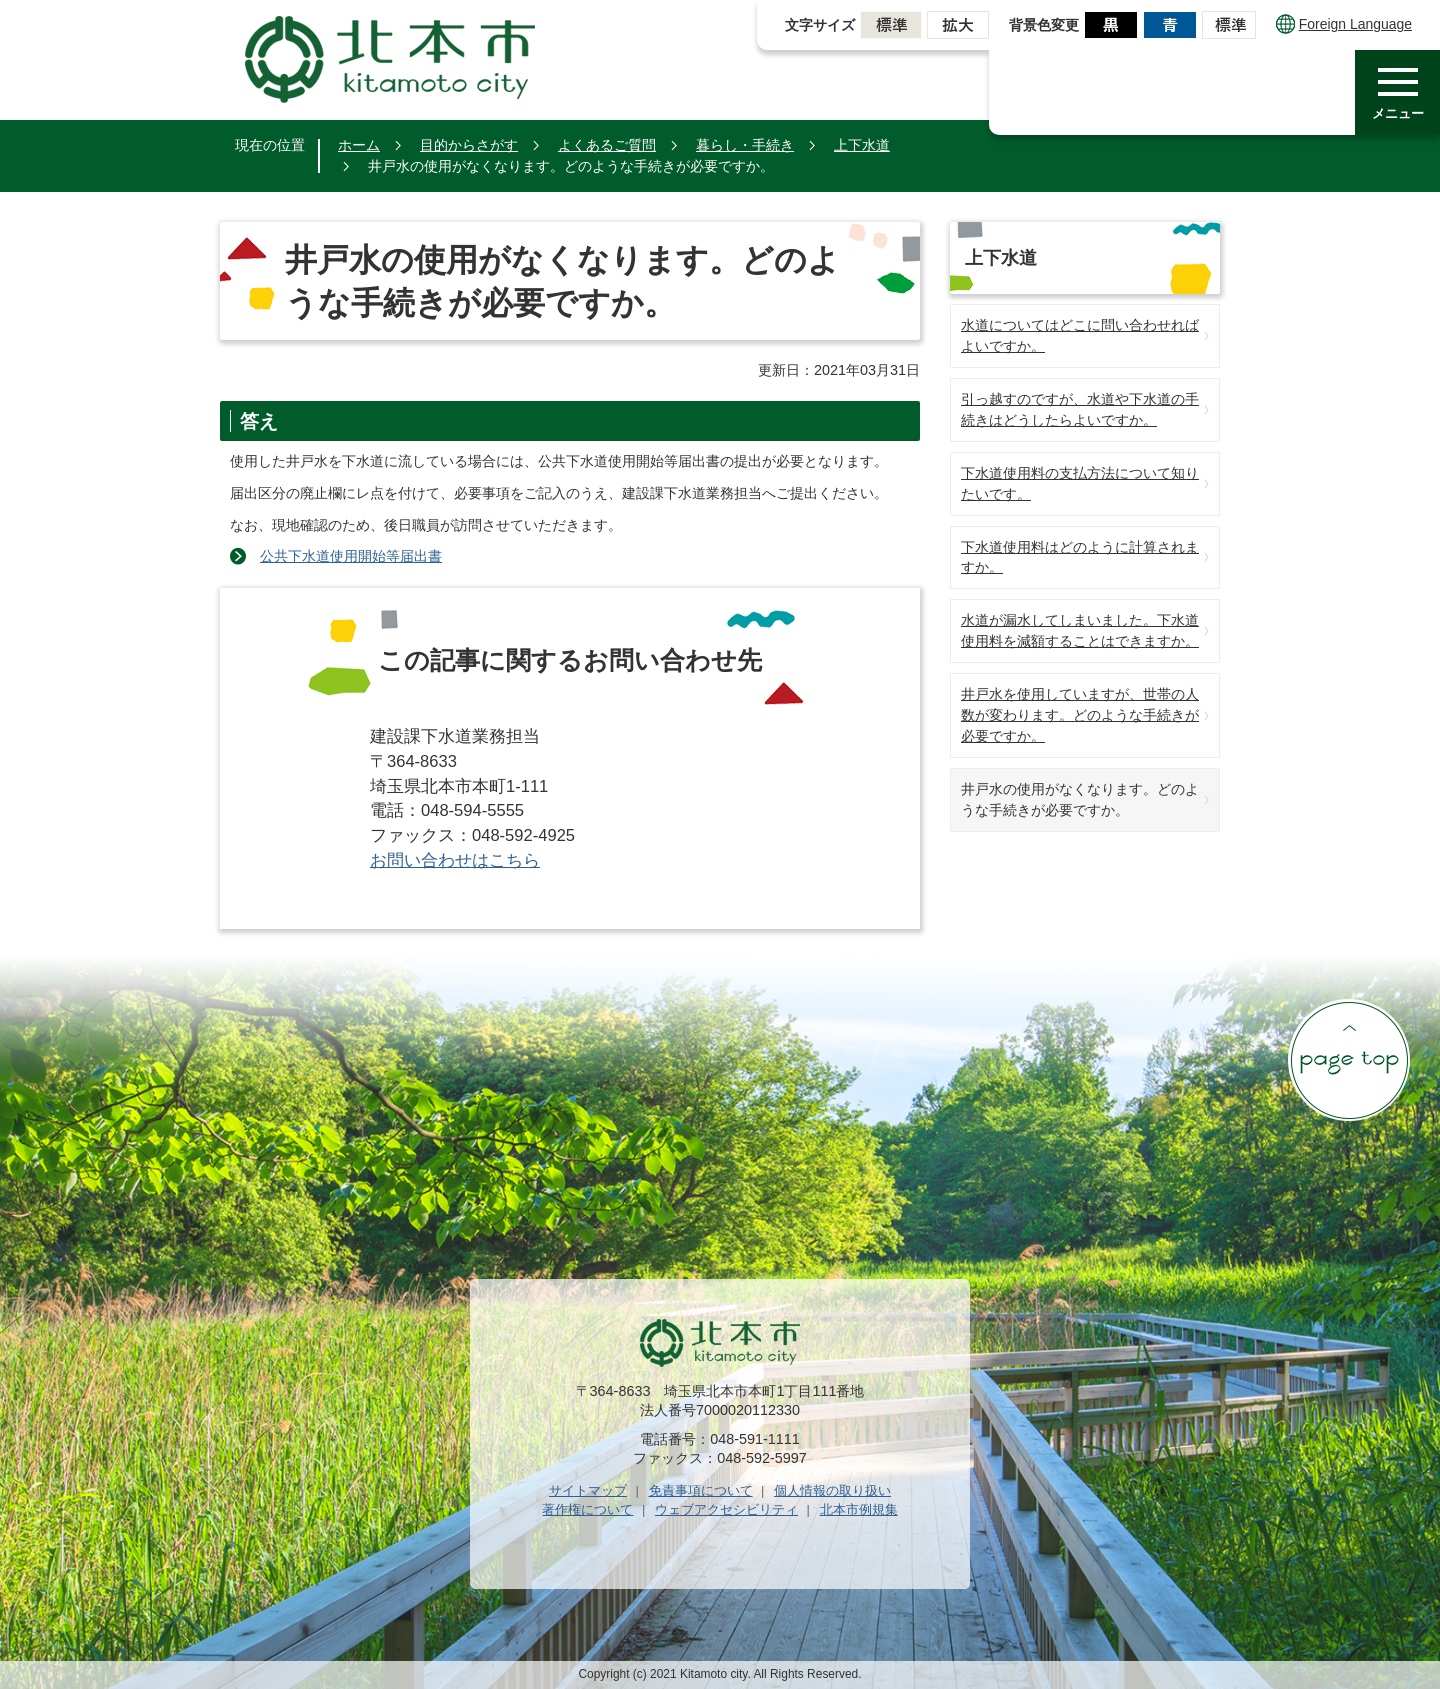 The width and height of the screenshot is (1440, 1689). What do you see at coordinates (1080, 483) in the screenshot?
I see `下水道使用料の支払方法について知りたいです。` at bounding box center [1080, 483].